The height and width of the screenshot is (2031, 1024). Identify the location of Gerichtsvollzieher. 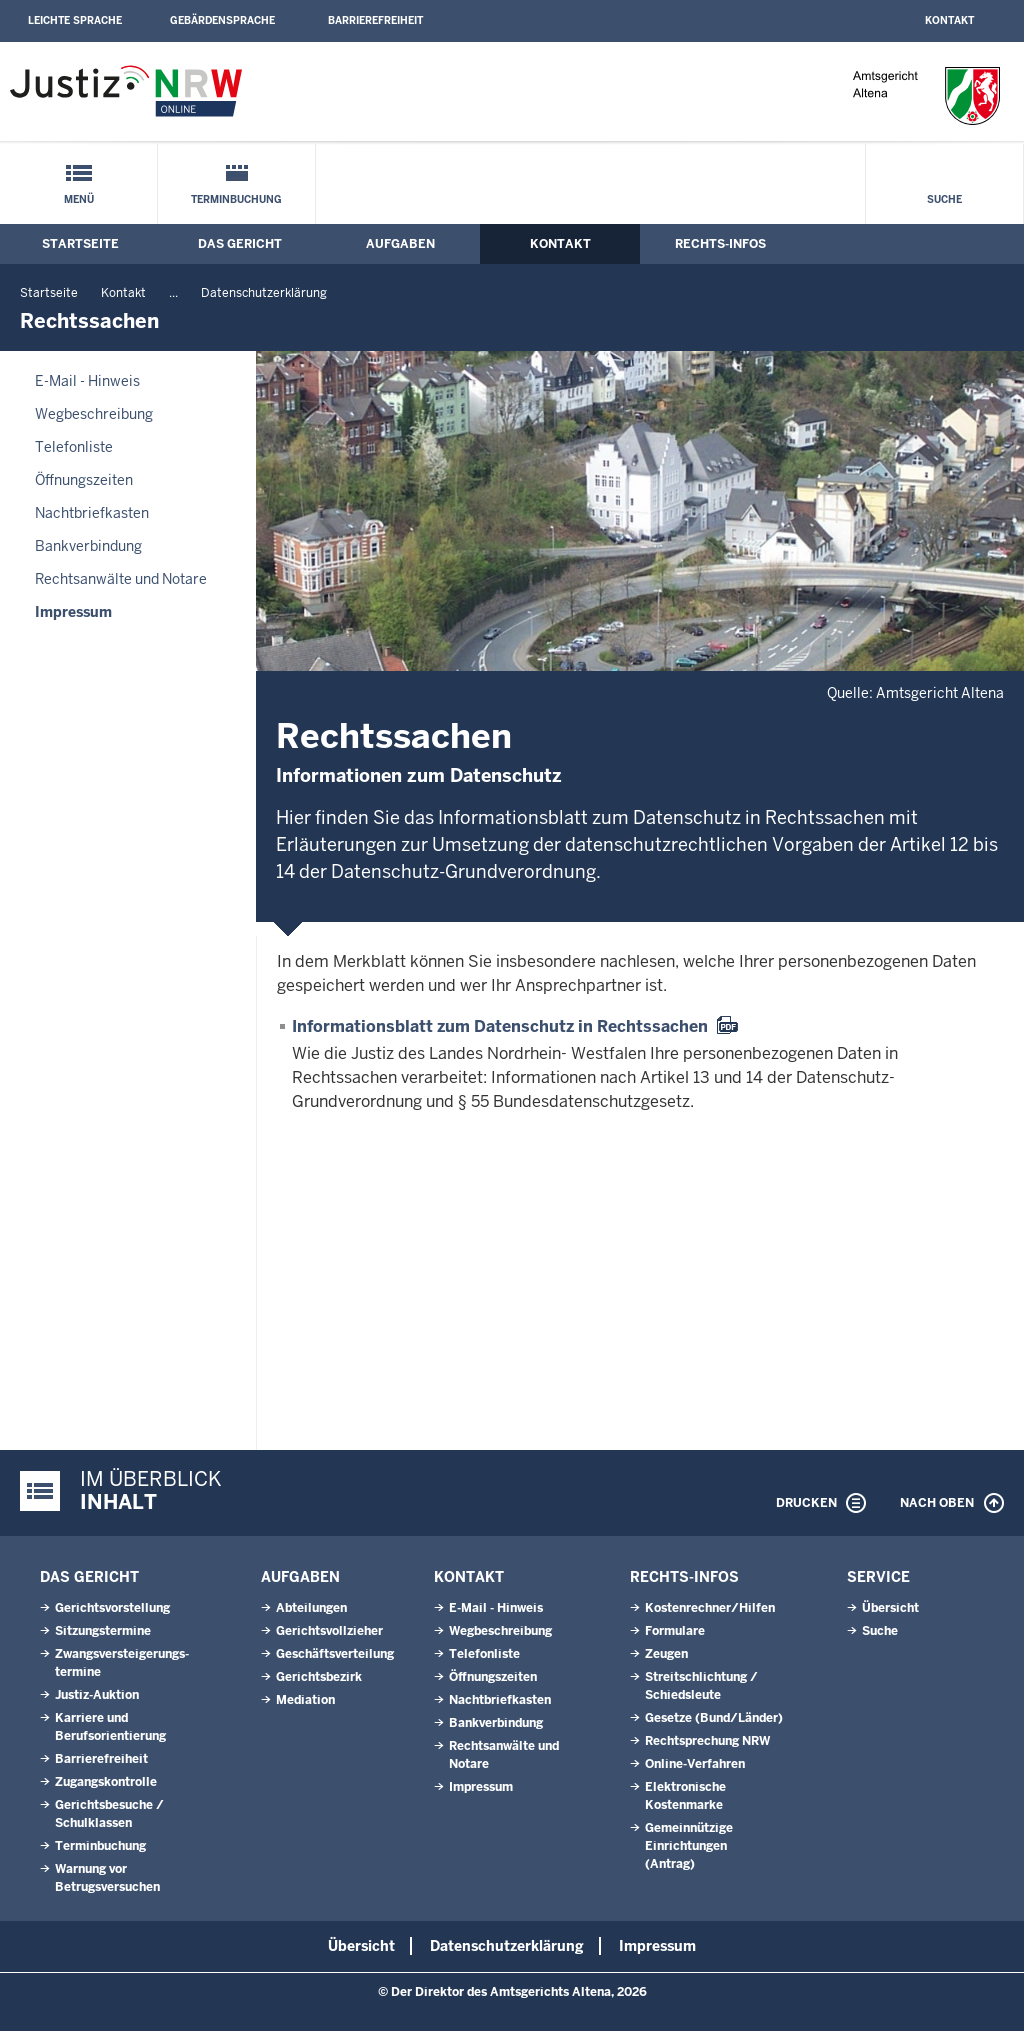
(329, 1631).